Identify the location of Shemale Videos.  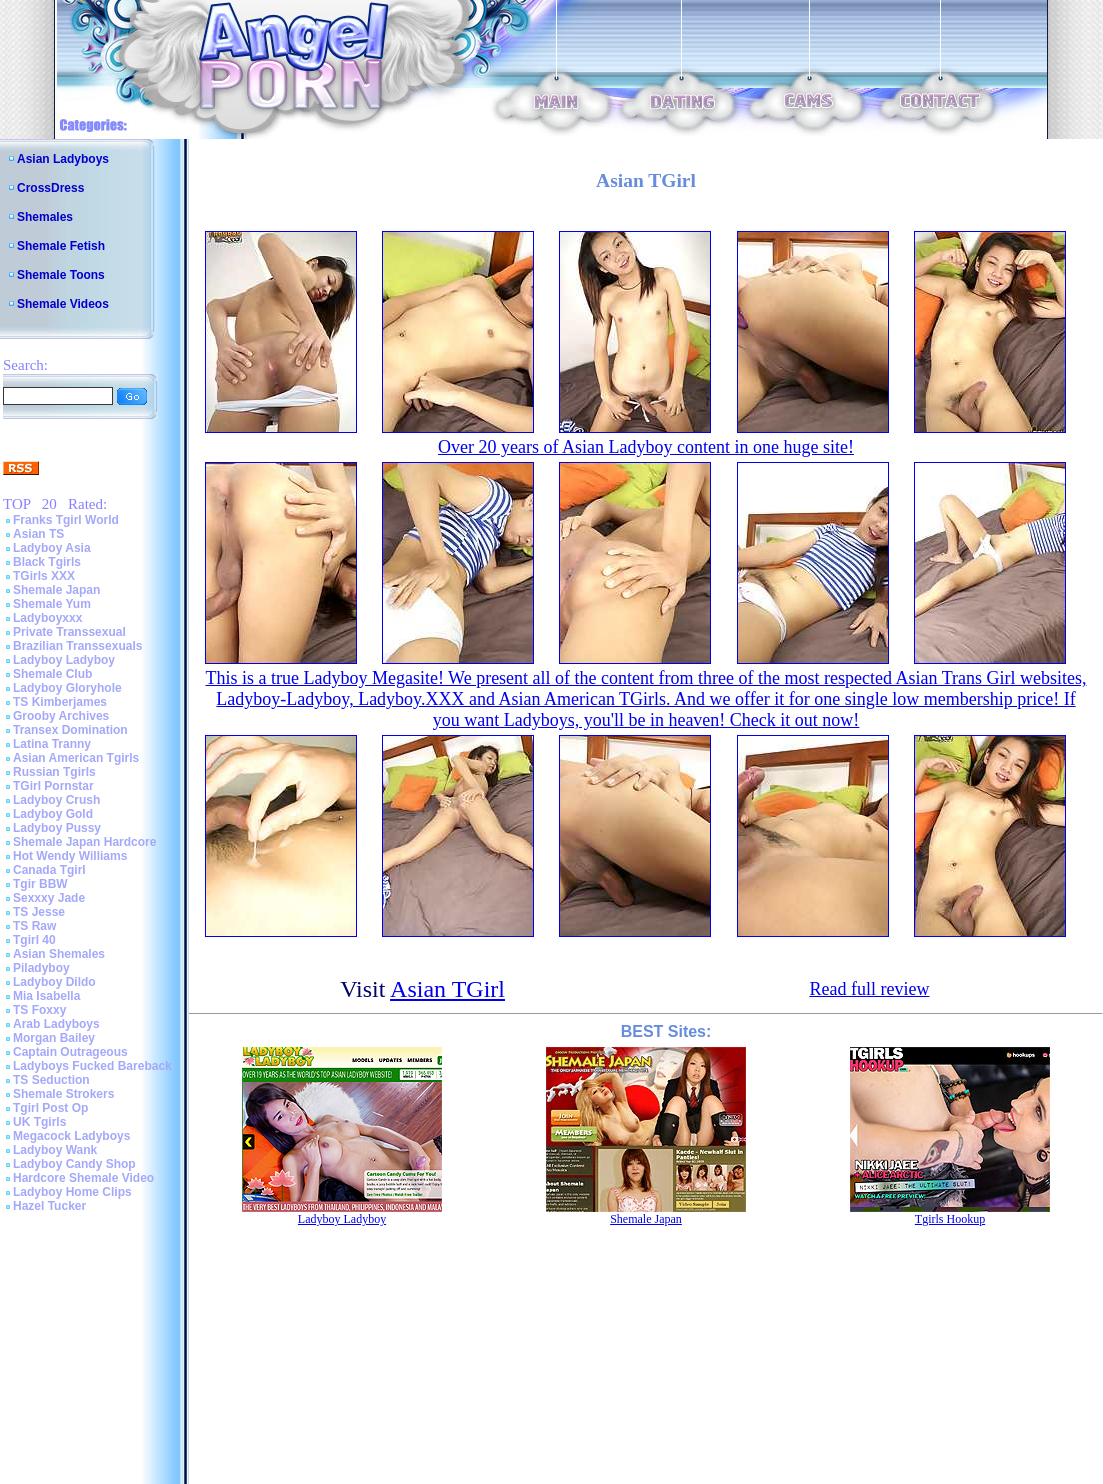
(63, 304).